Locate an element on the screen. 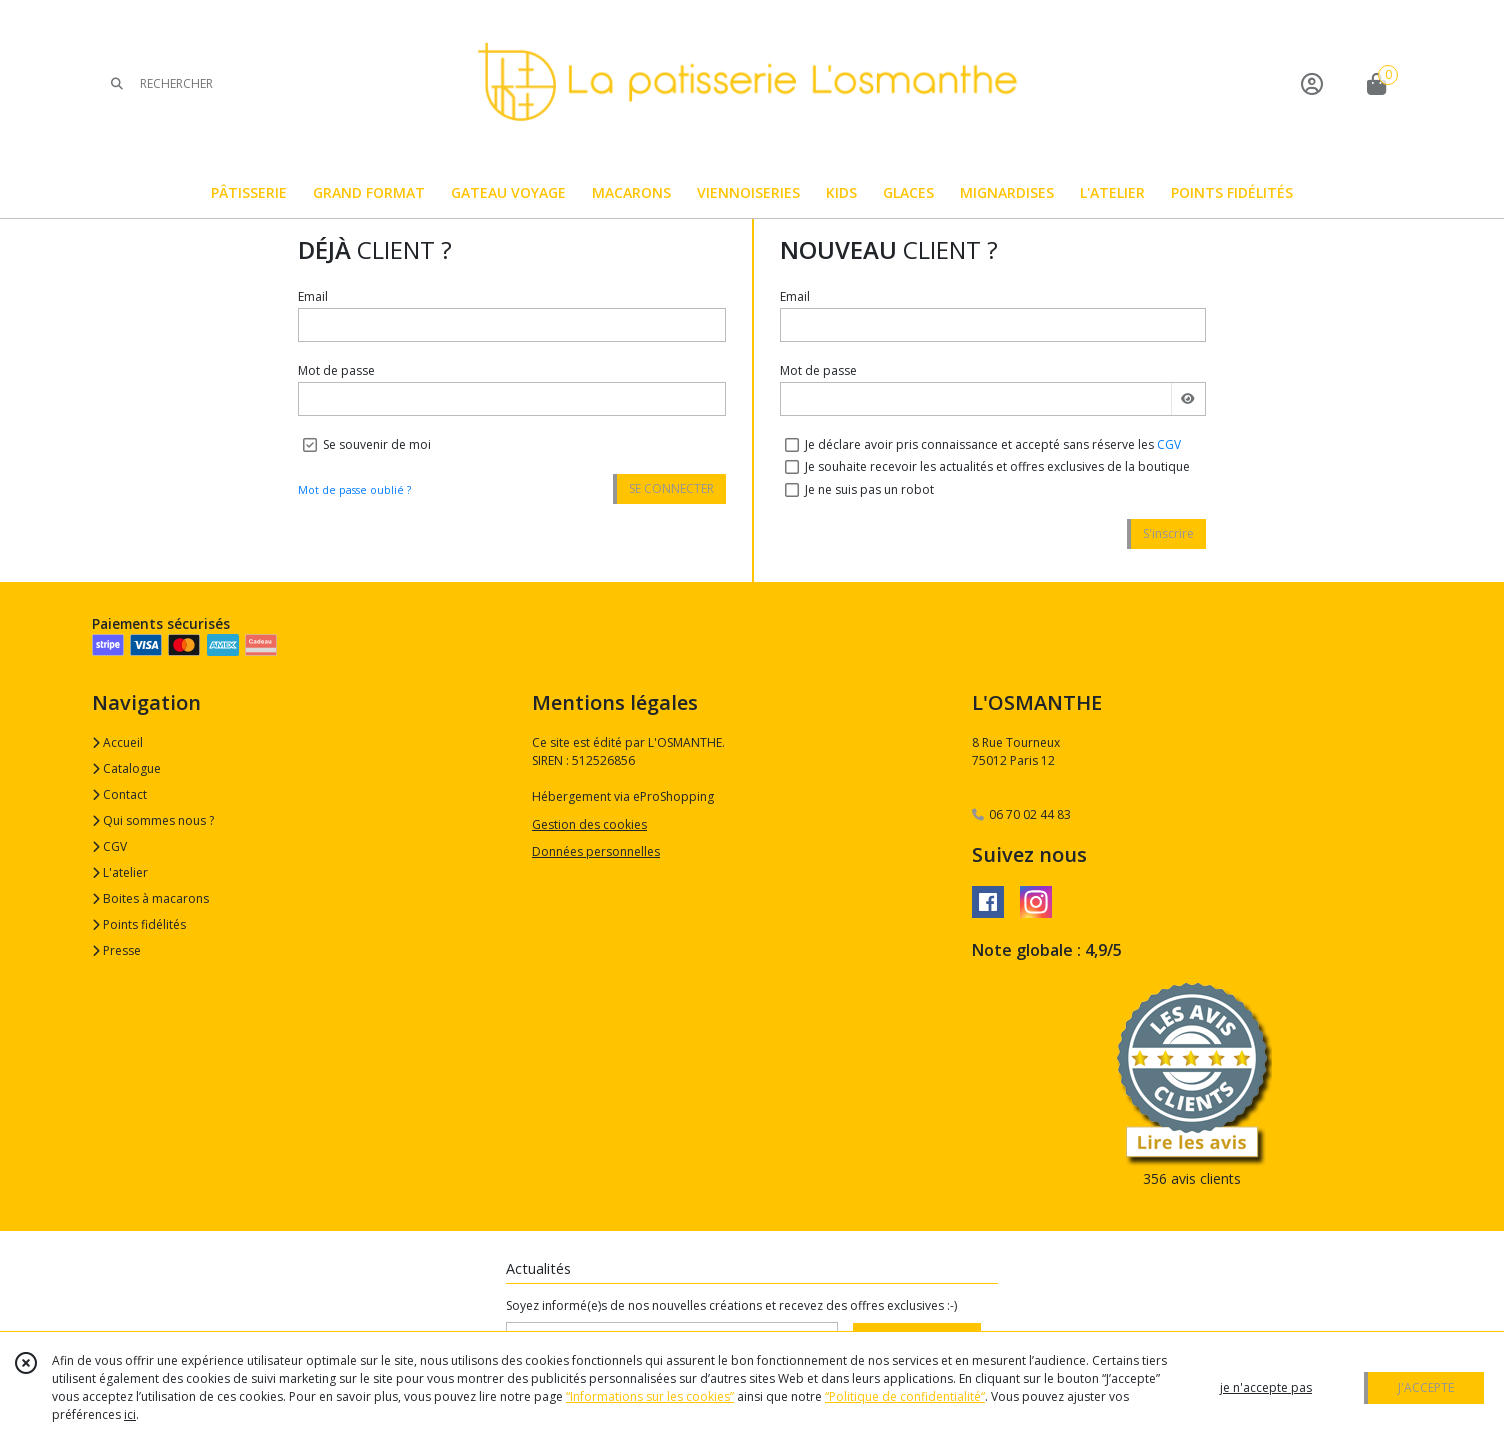 The height and width of the screenshot is (1444, 1504). Données personnelles is located at coordinates (596, 851).